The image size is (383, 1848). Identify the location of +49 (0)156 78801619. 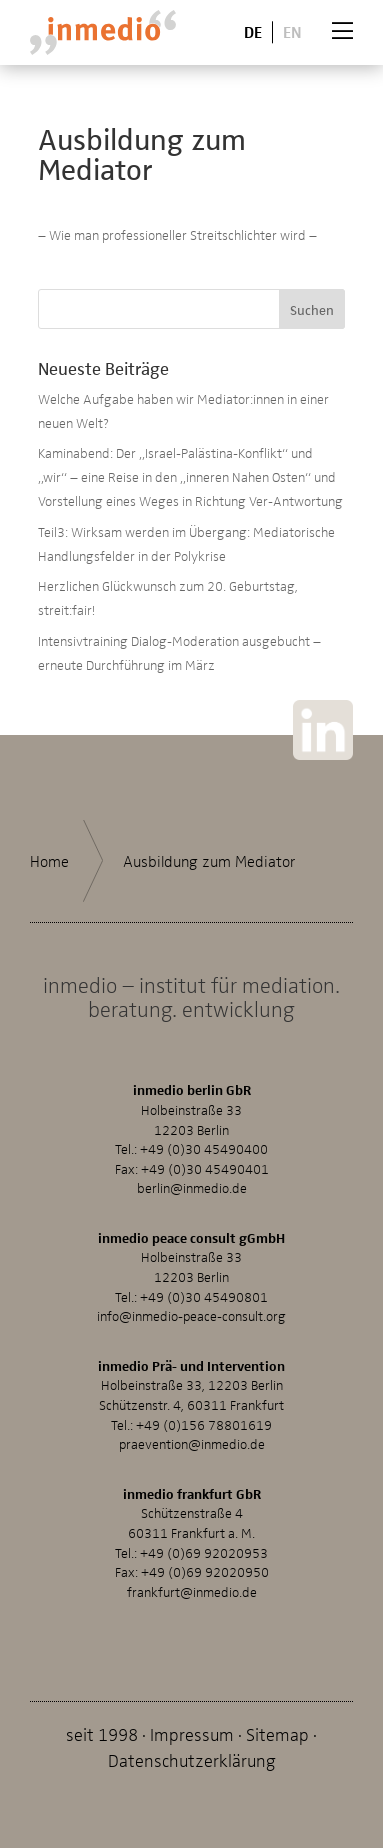
(204, 1424).